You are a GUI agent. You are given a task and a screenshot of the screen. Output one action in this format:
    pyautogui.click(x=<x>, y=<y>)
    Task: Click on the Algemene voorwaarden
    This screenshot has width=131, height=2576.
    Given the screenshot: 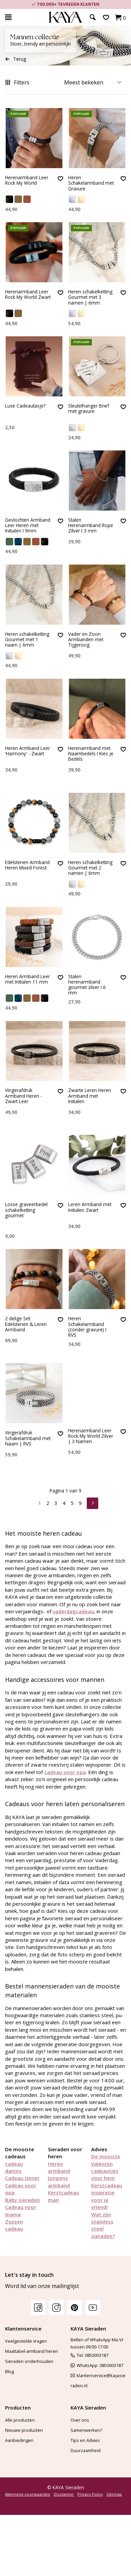 What is the action you would take?
    pyautogui.click(x=27, y=2494)
    